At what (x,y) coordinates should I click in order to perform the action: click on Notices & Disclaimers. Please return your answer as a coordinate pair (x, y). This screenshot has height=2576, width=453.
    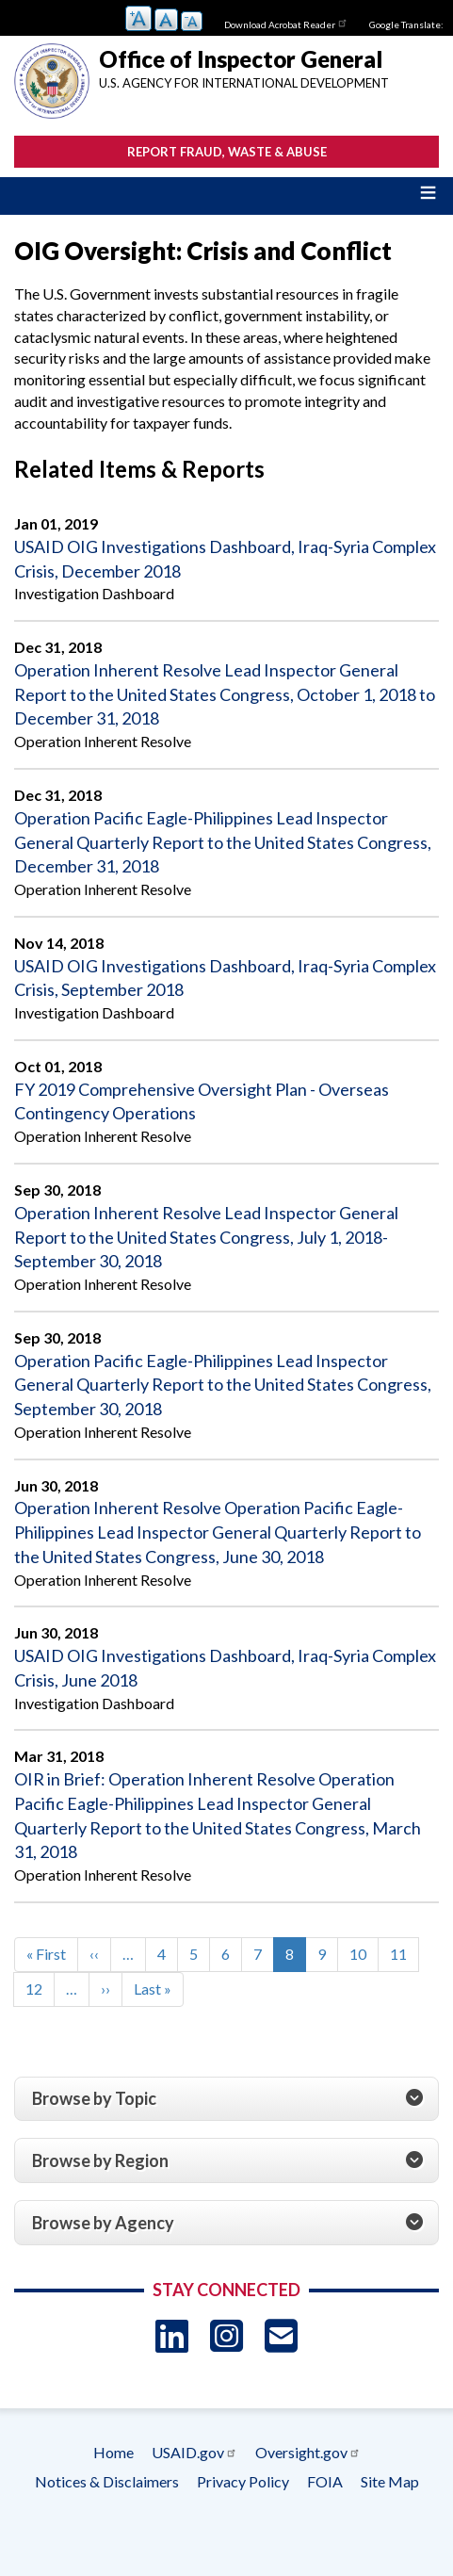
    Looking at the image, I should click on (107, 2481).